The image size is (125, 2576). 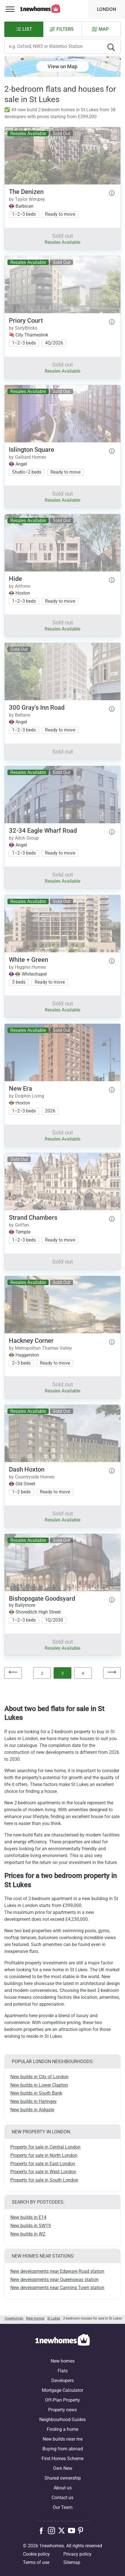 I want to click on Bishopsgate Goodsyard, so click(x=42, y=1598).